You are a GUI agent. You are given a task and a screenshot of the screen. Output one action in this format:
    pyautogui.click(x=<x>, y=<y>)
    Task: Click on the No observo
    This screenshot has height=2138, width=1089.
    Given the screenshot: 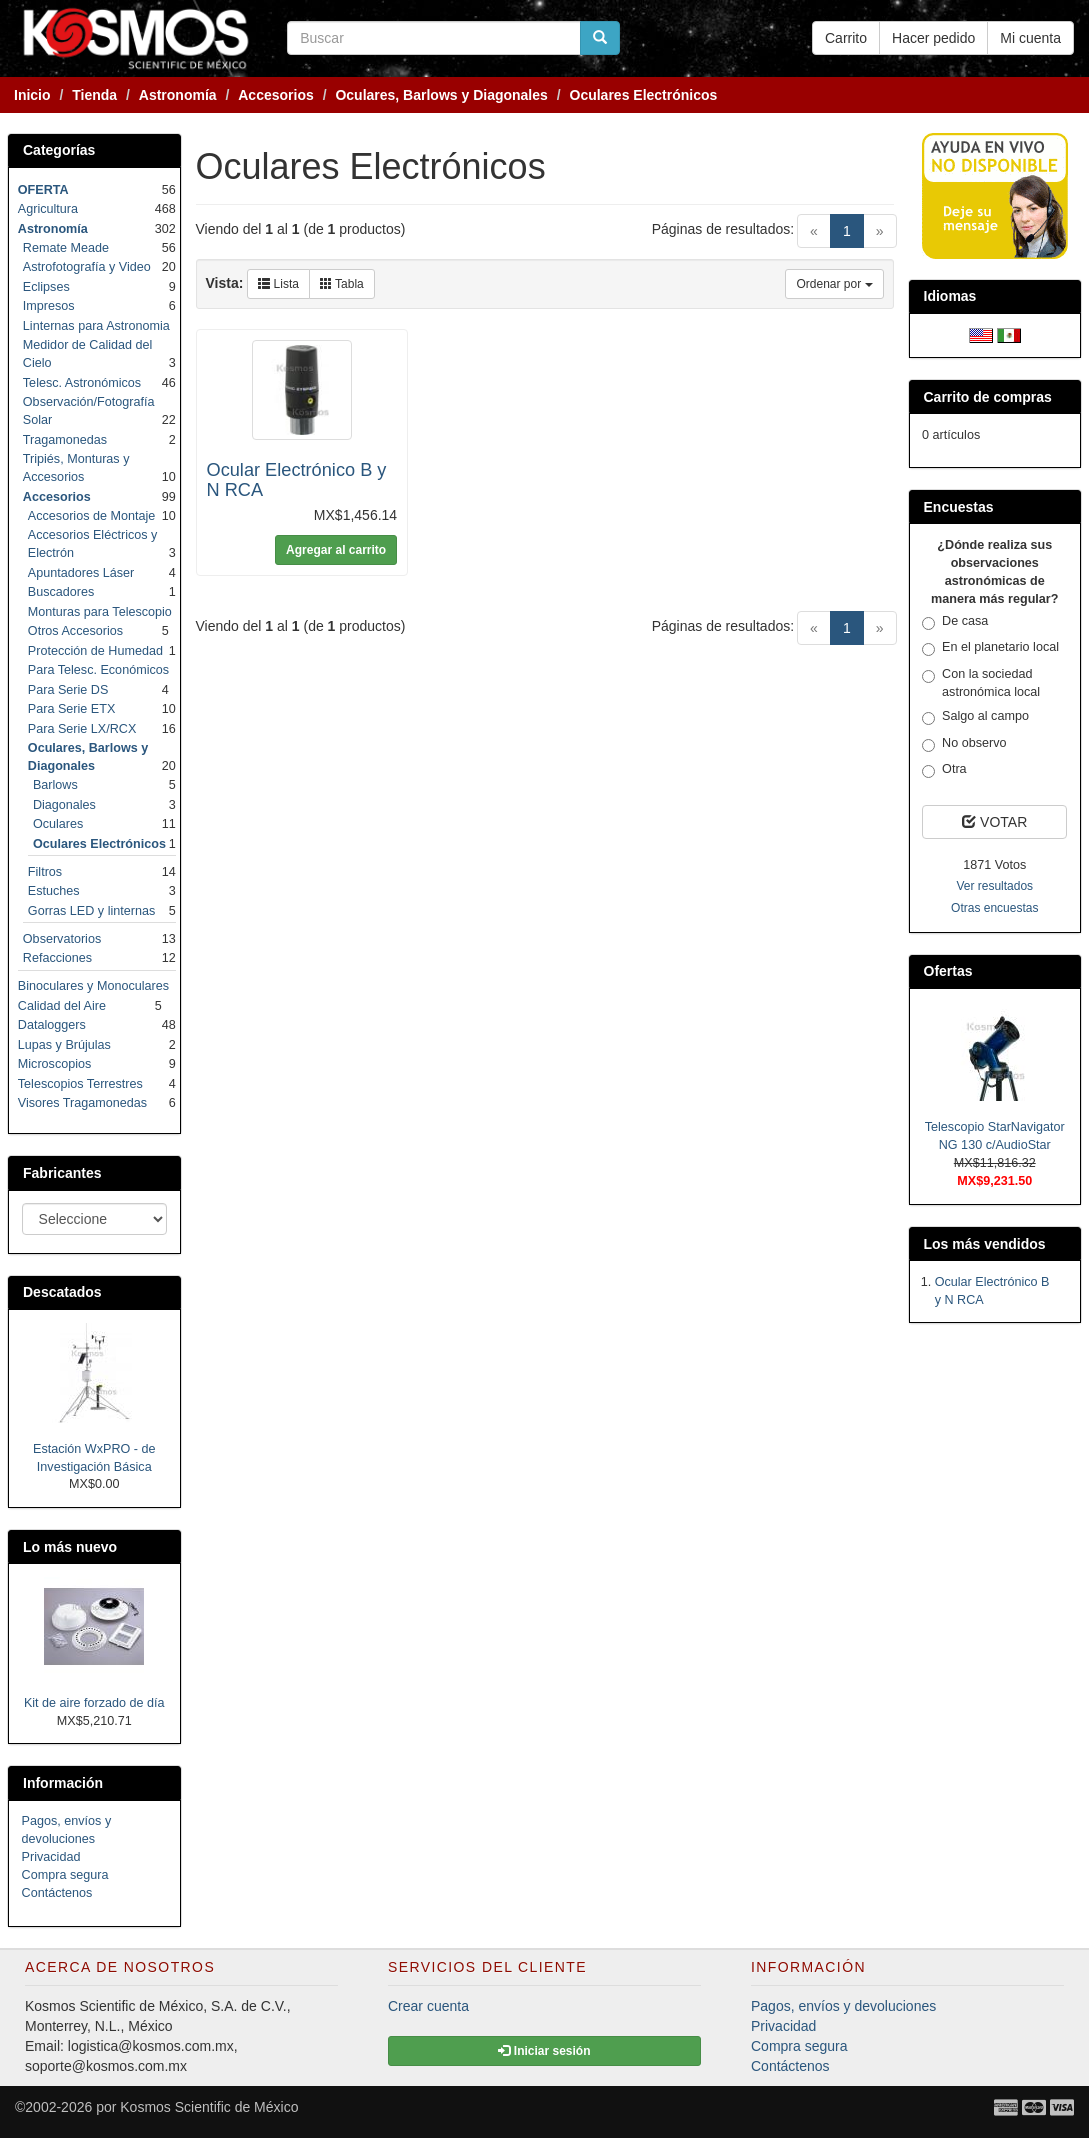 What is the action you would take?
    pyautogui.click(x=964, y=744)
    